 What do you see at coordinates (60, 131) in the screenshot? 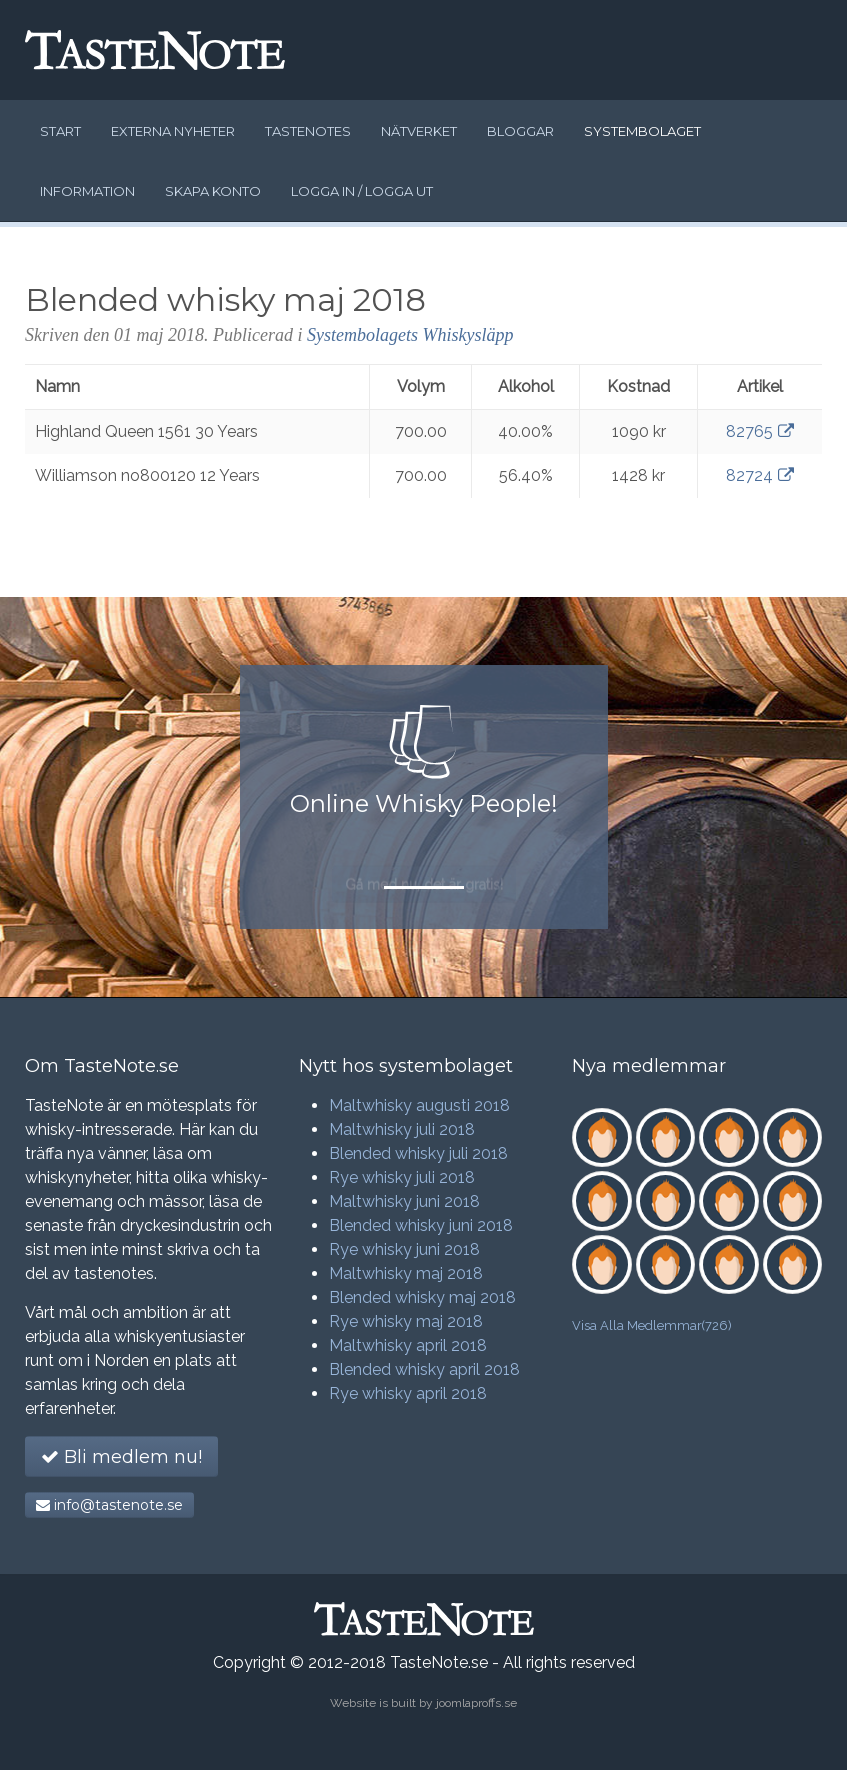
I see `Start` at bounding box center [60, 131].